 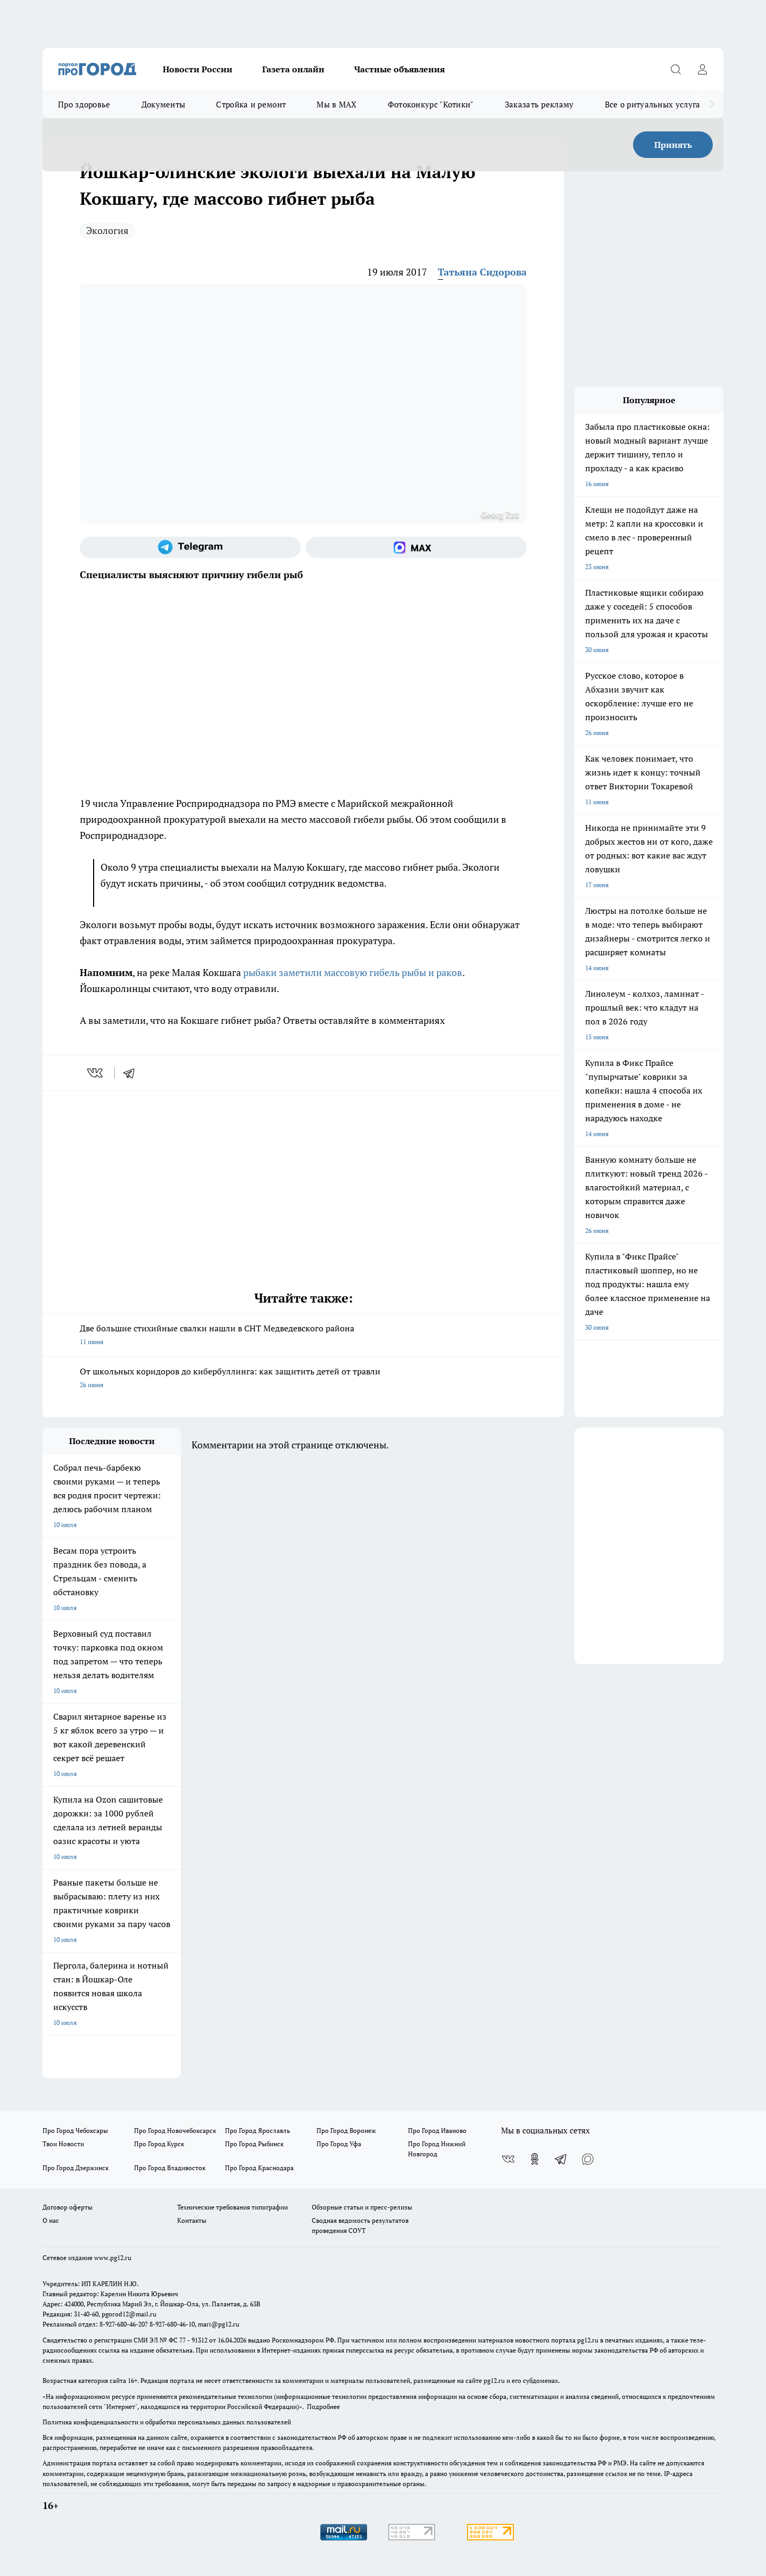 What do you see at coordinates (431, 104) in the screenshot?
I see `Фотоконкурс "Котики"` at bounding box center [431, 104].